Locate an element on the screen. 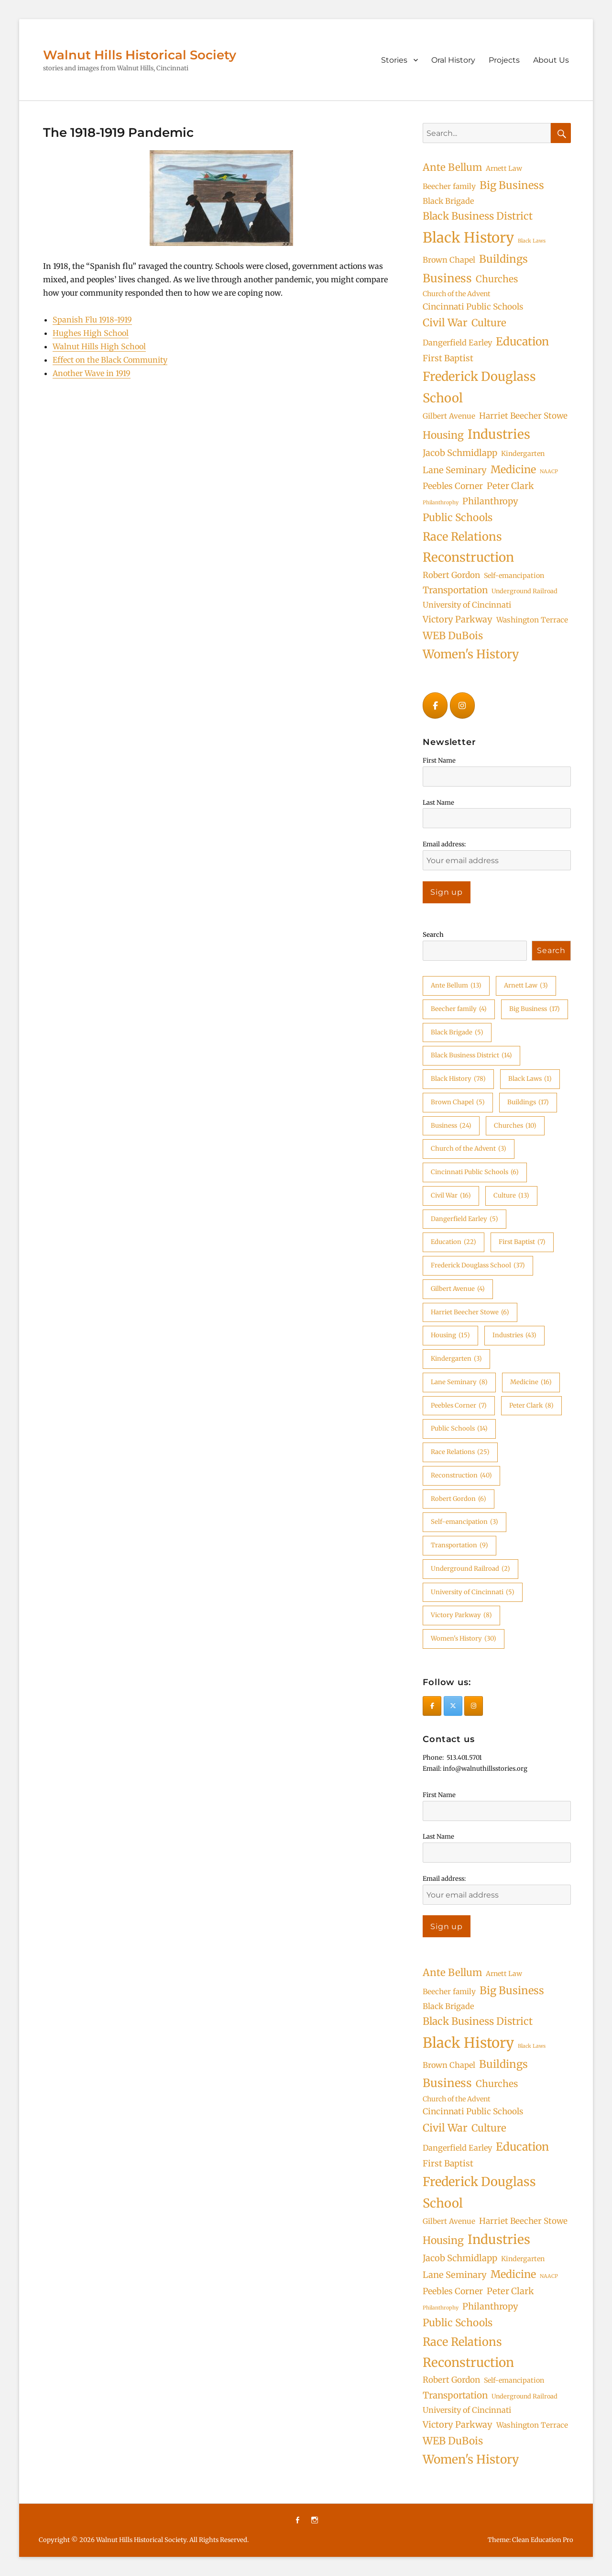  Women's History [Women's History (30 items)] is located at coordinates (471, 654).